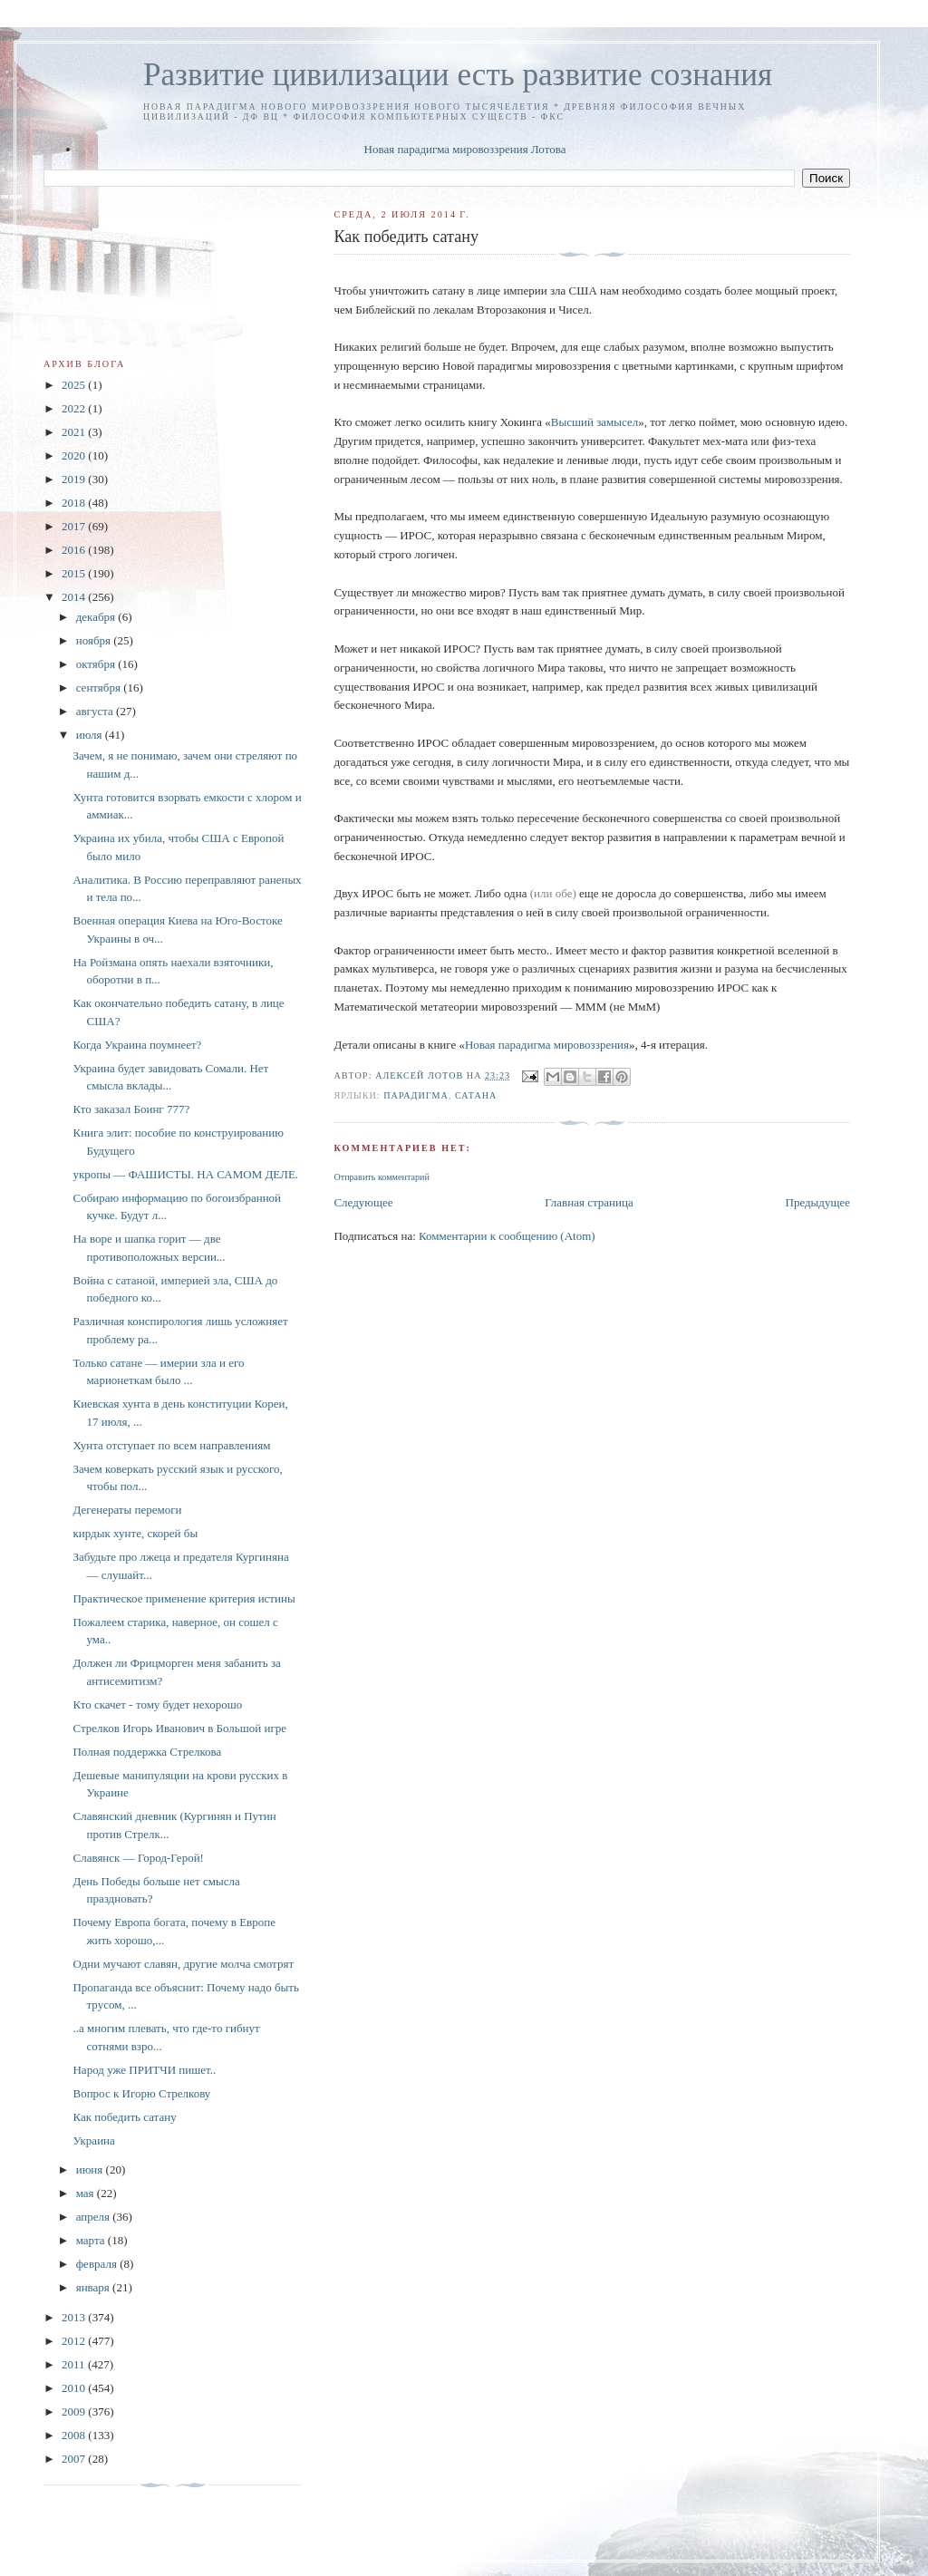 This screenshot has width=928, height=2576. Describe the element at coordinates (92, 2240) in the screenshot. I see `марта` at that location.